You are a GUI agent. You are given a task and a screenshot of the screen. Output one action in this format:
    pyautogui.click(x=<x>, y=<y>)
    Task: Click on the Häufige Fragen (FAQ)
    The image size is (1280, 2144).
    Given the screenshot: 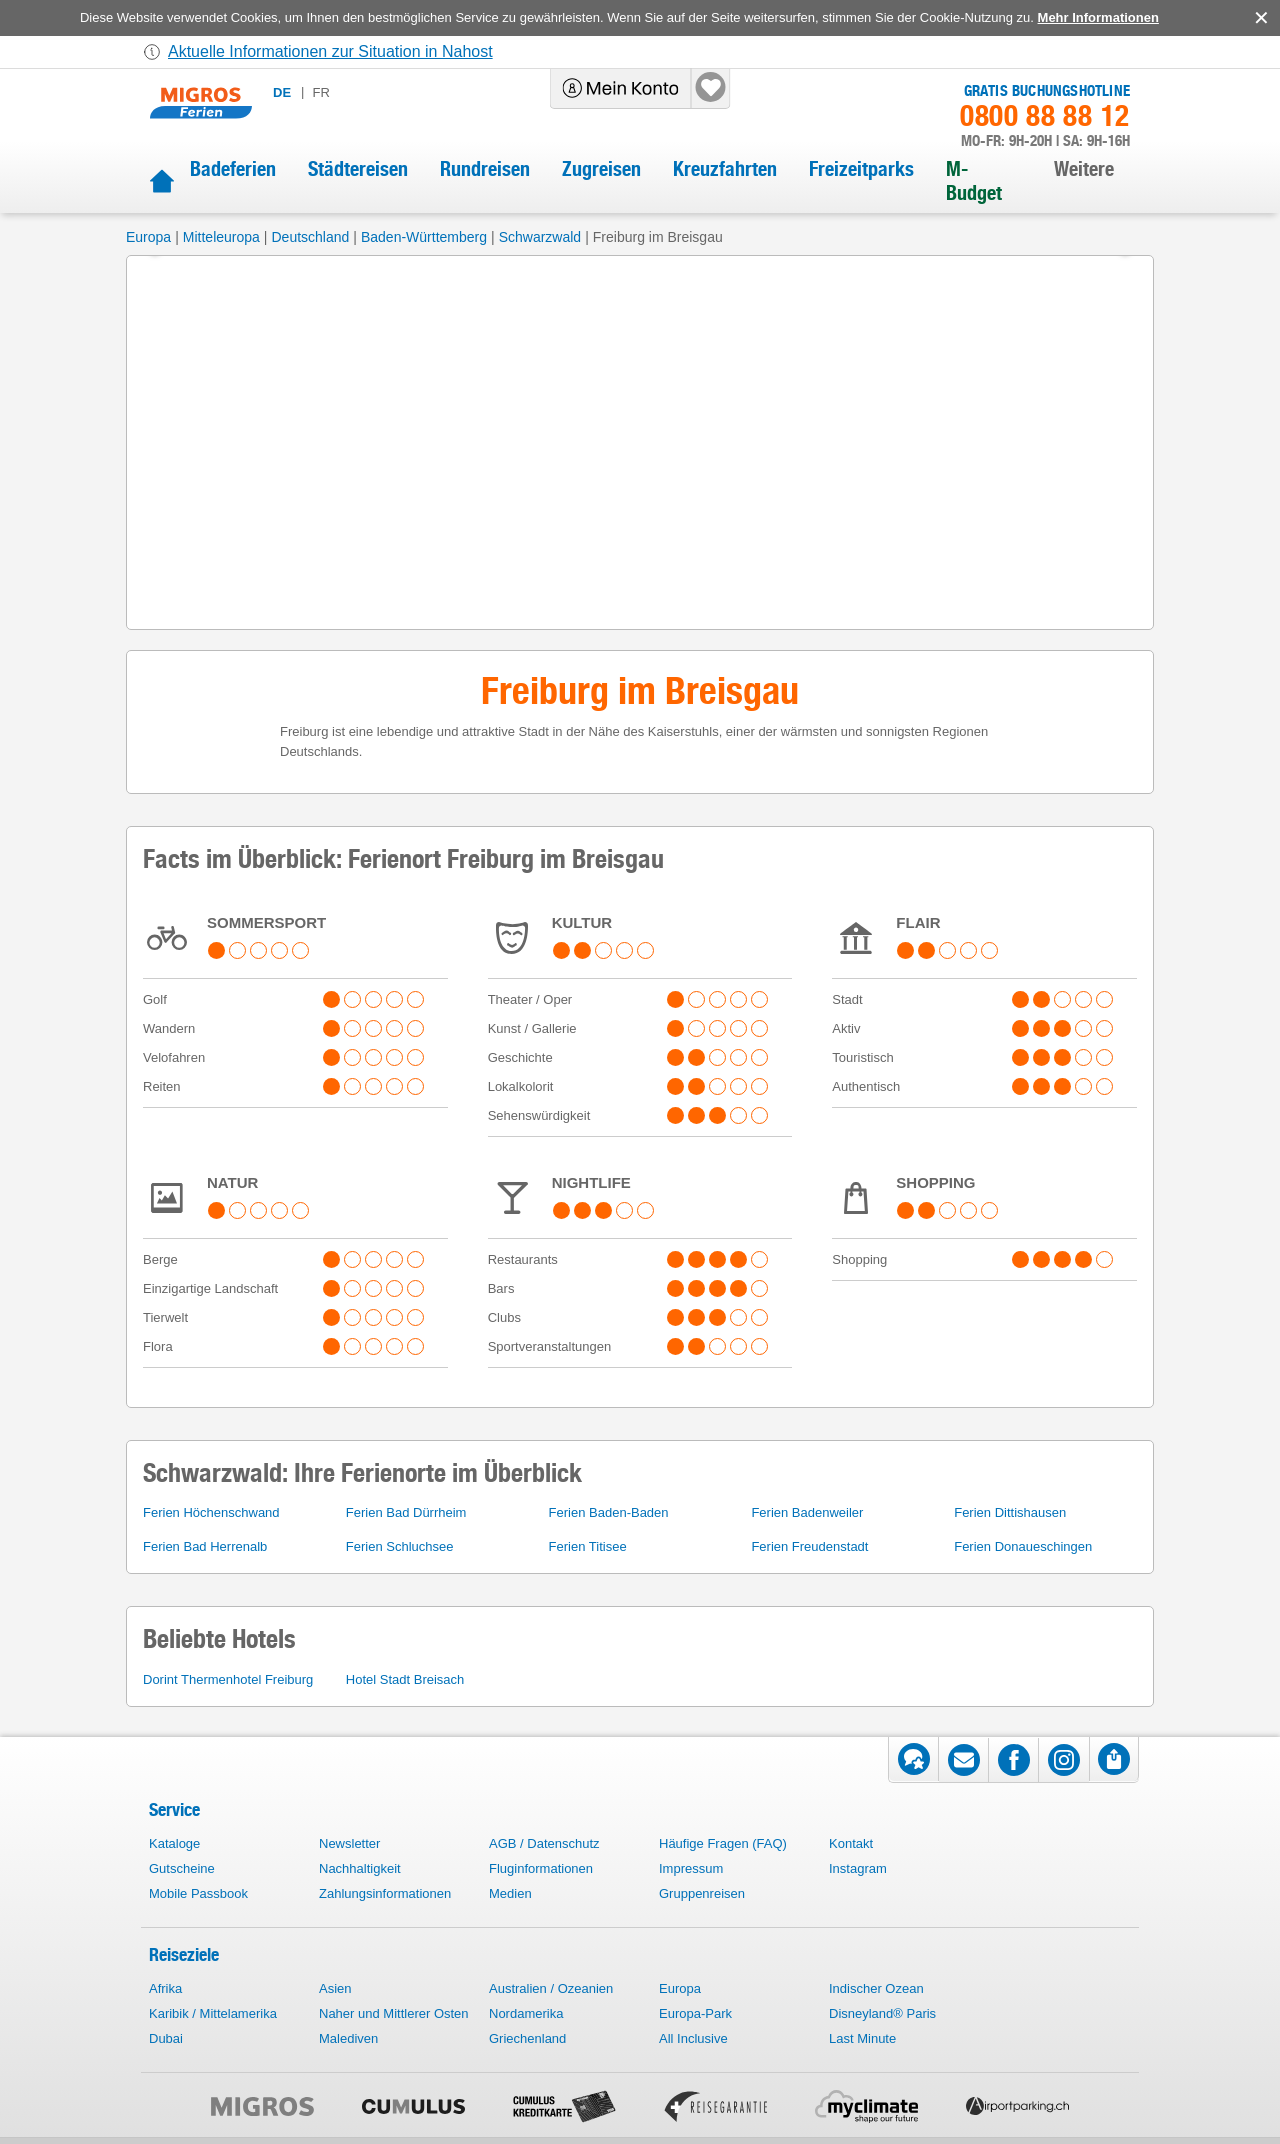 What is the action you would take?
    pyautogui.click(x=723, y=1843)
    